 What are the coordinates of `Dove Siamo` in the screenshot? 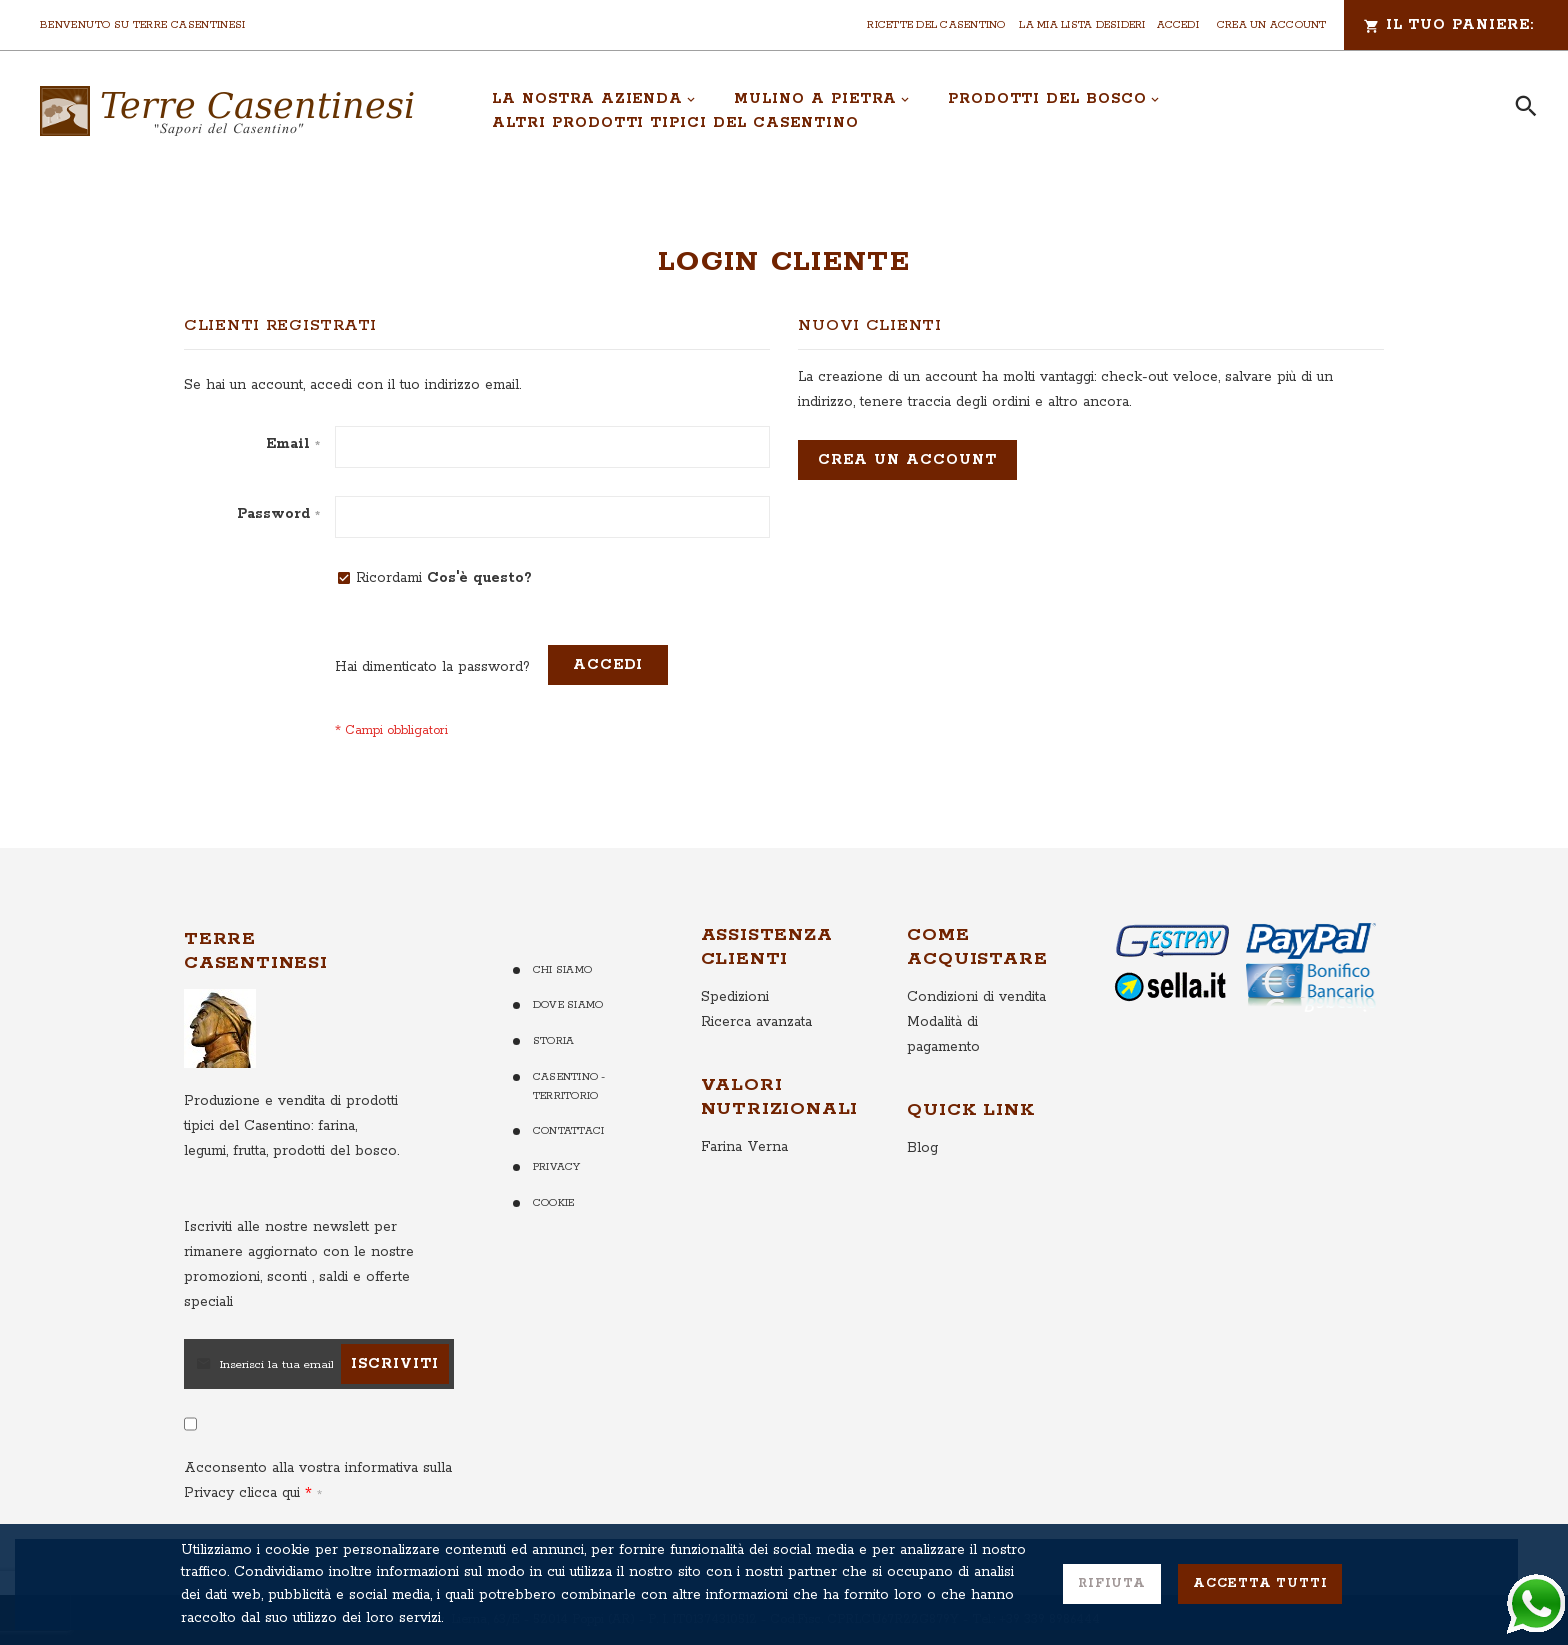 It's located at (568, 1005).